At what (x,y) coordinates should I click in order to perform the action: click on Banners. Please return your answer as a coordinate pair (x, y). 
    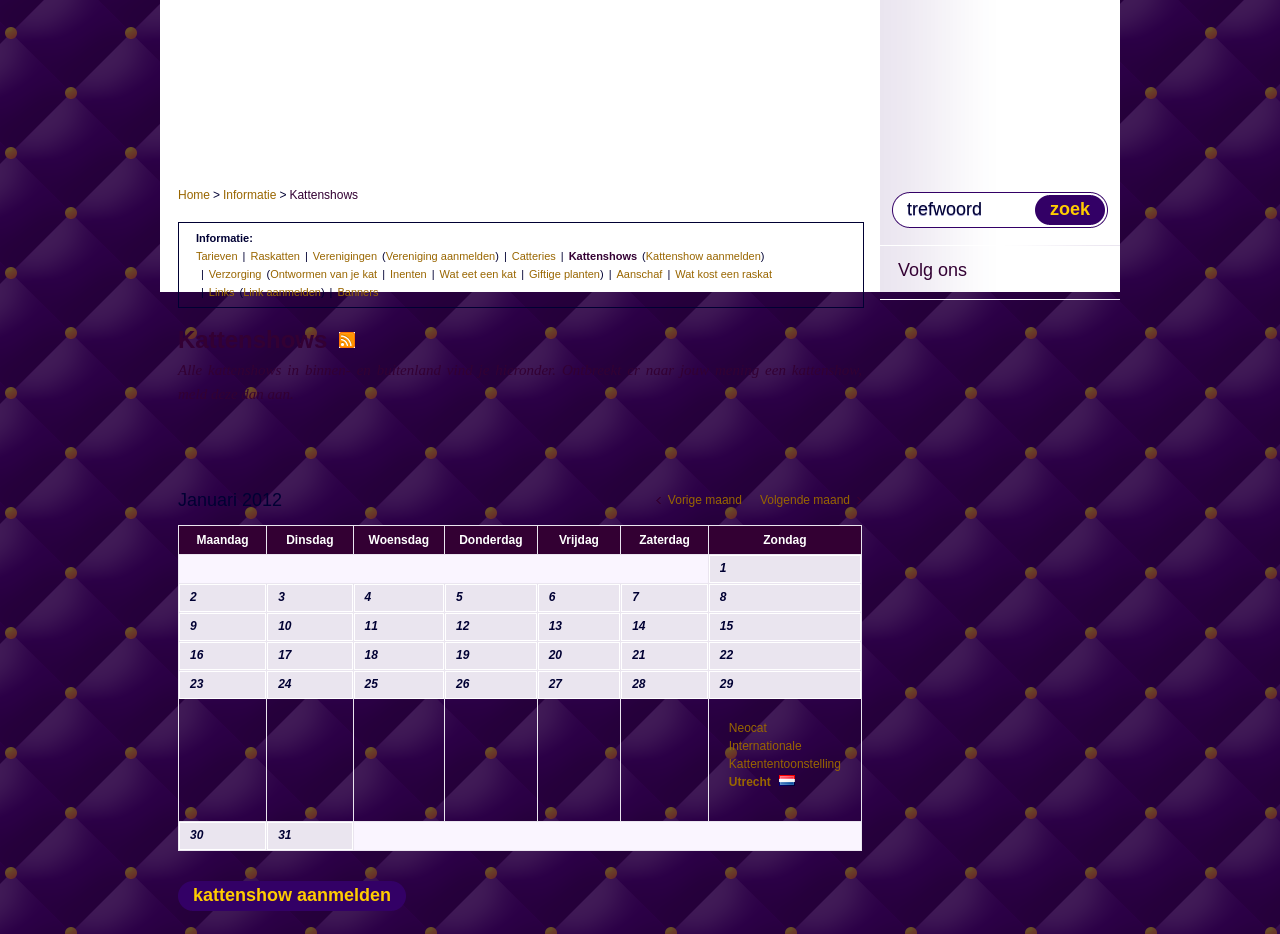
    Looking at the image, I should click on (357, 292).